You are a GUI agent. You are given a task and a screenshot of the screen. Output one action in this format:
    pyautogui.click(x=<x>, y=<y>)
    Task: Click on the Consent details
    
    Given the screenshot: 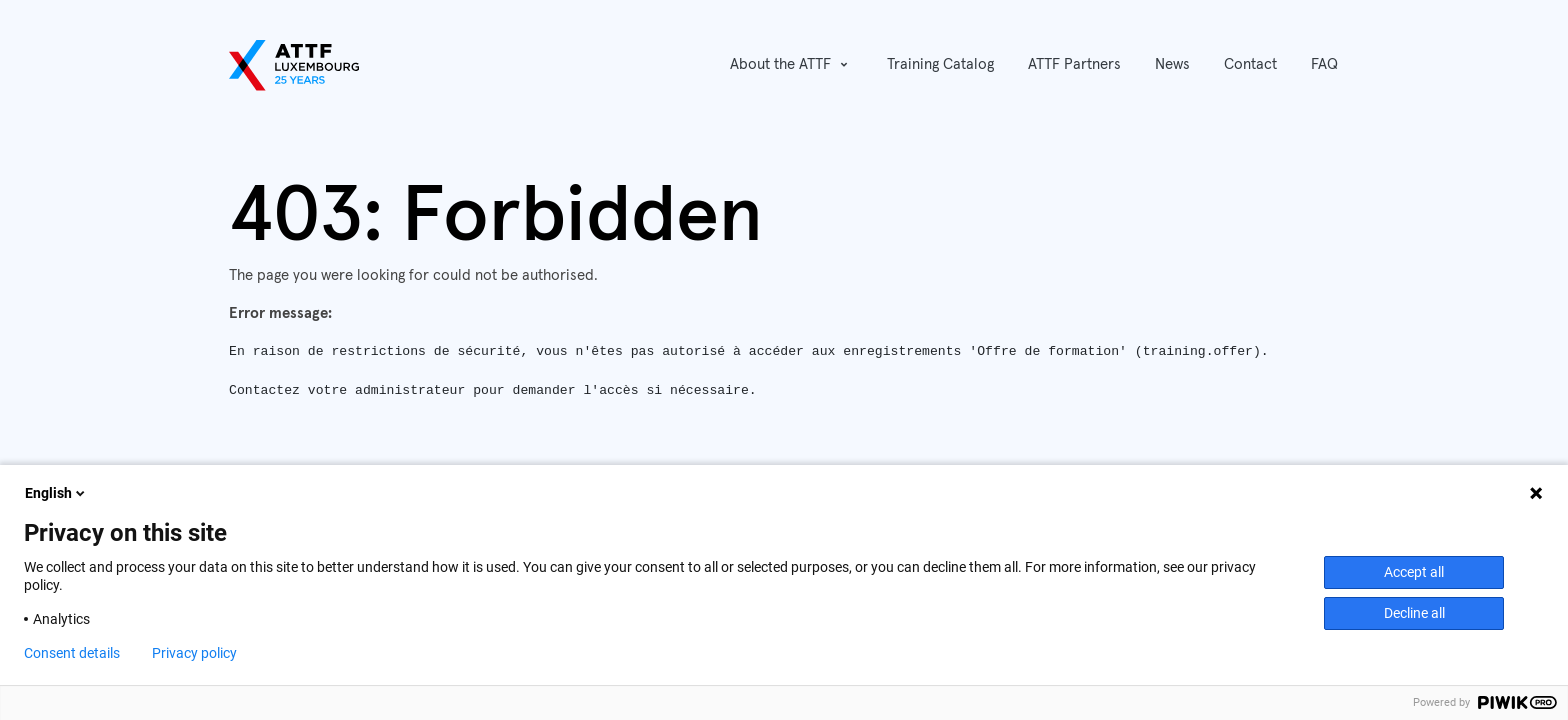 What is the action you would take?
    pyautogui.click(x=72, y=653)
    